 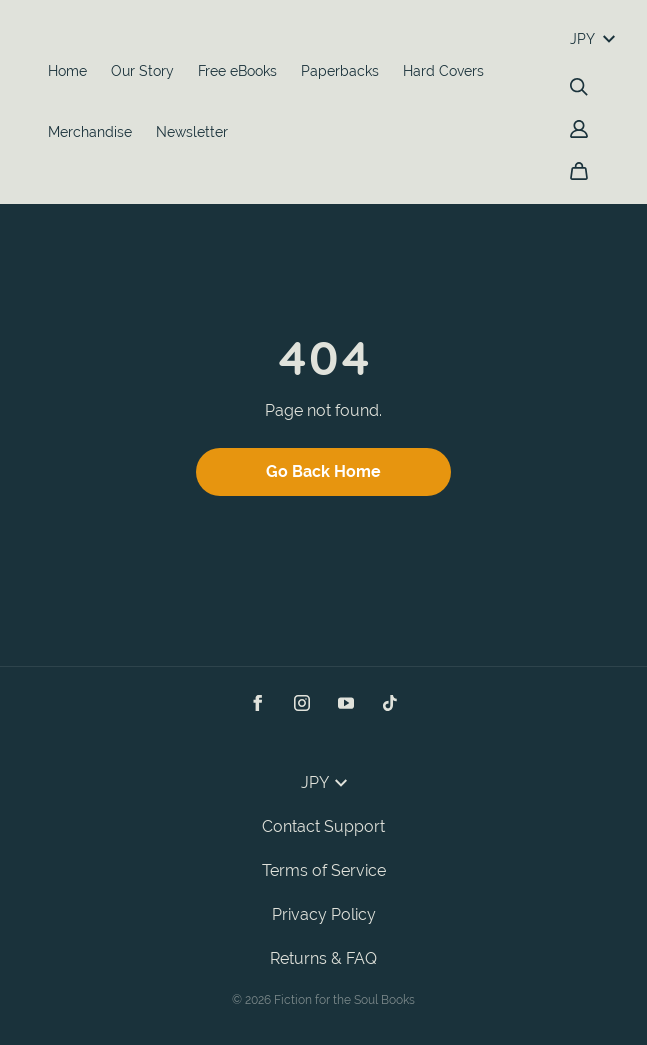 What do you see at coordinates (579, 87) in the screenshot?
I see `[Search]` at bounding box center [579, 87].